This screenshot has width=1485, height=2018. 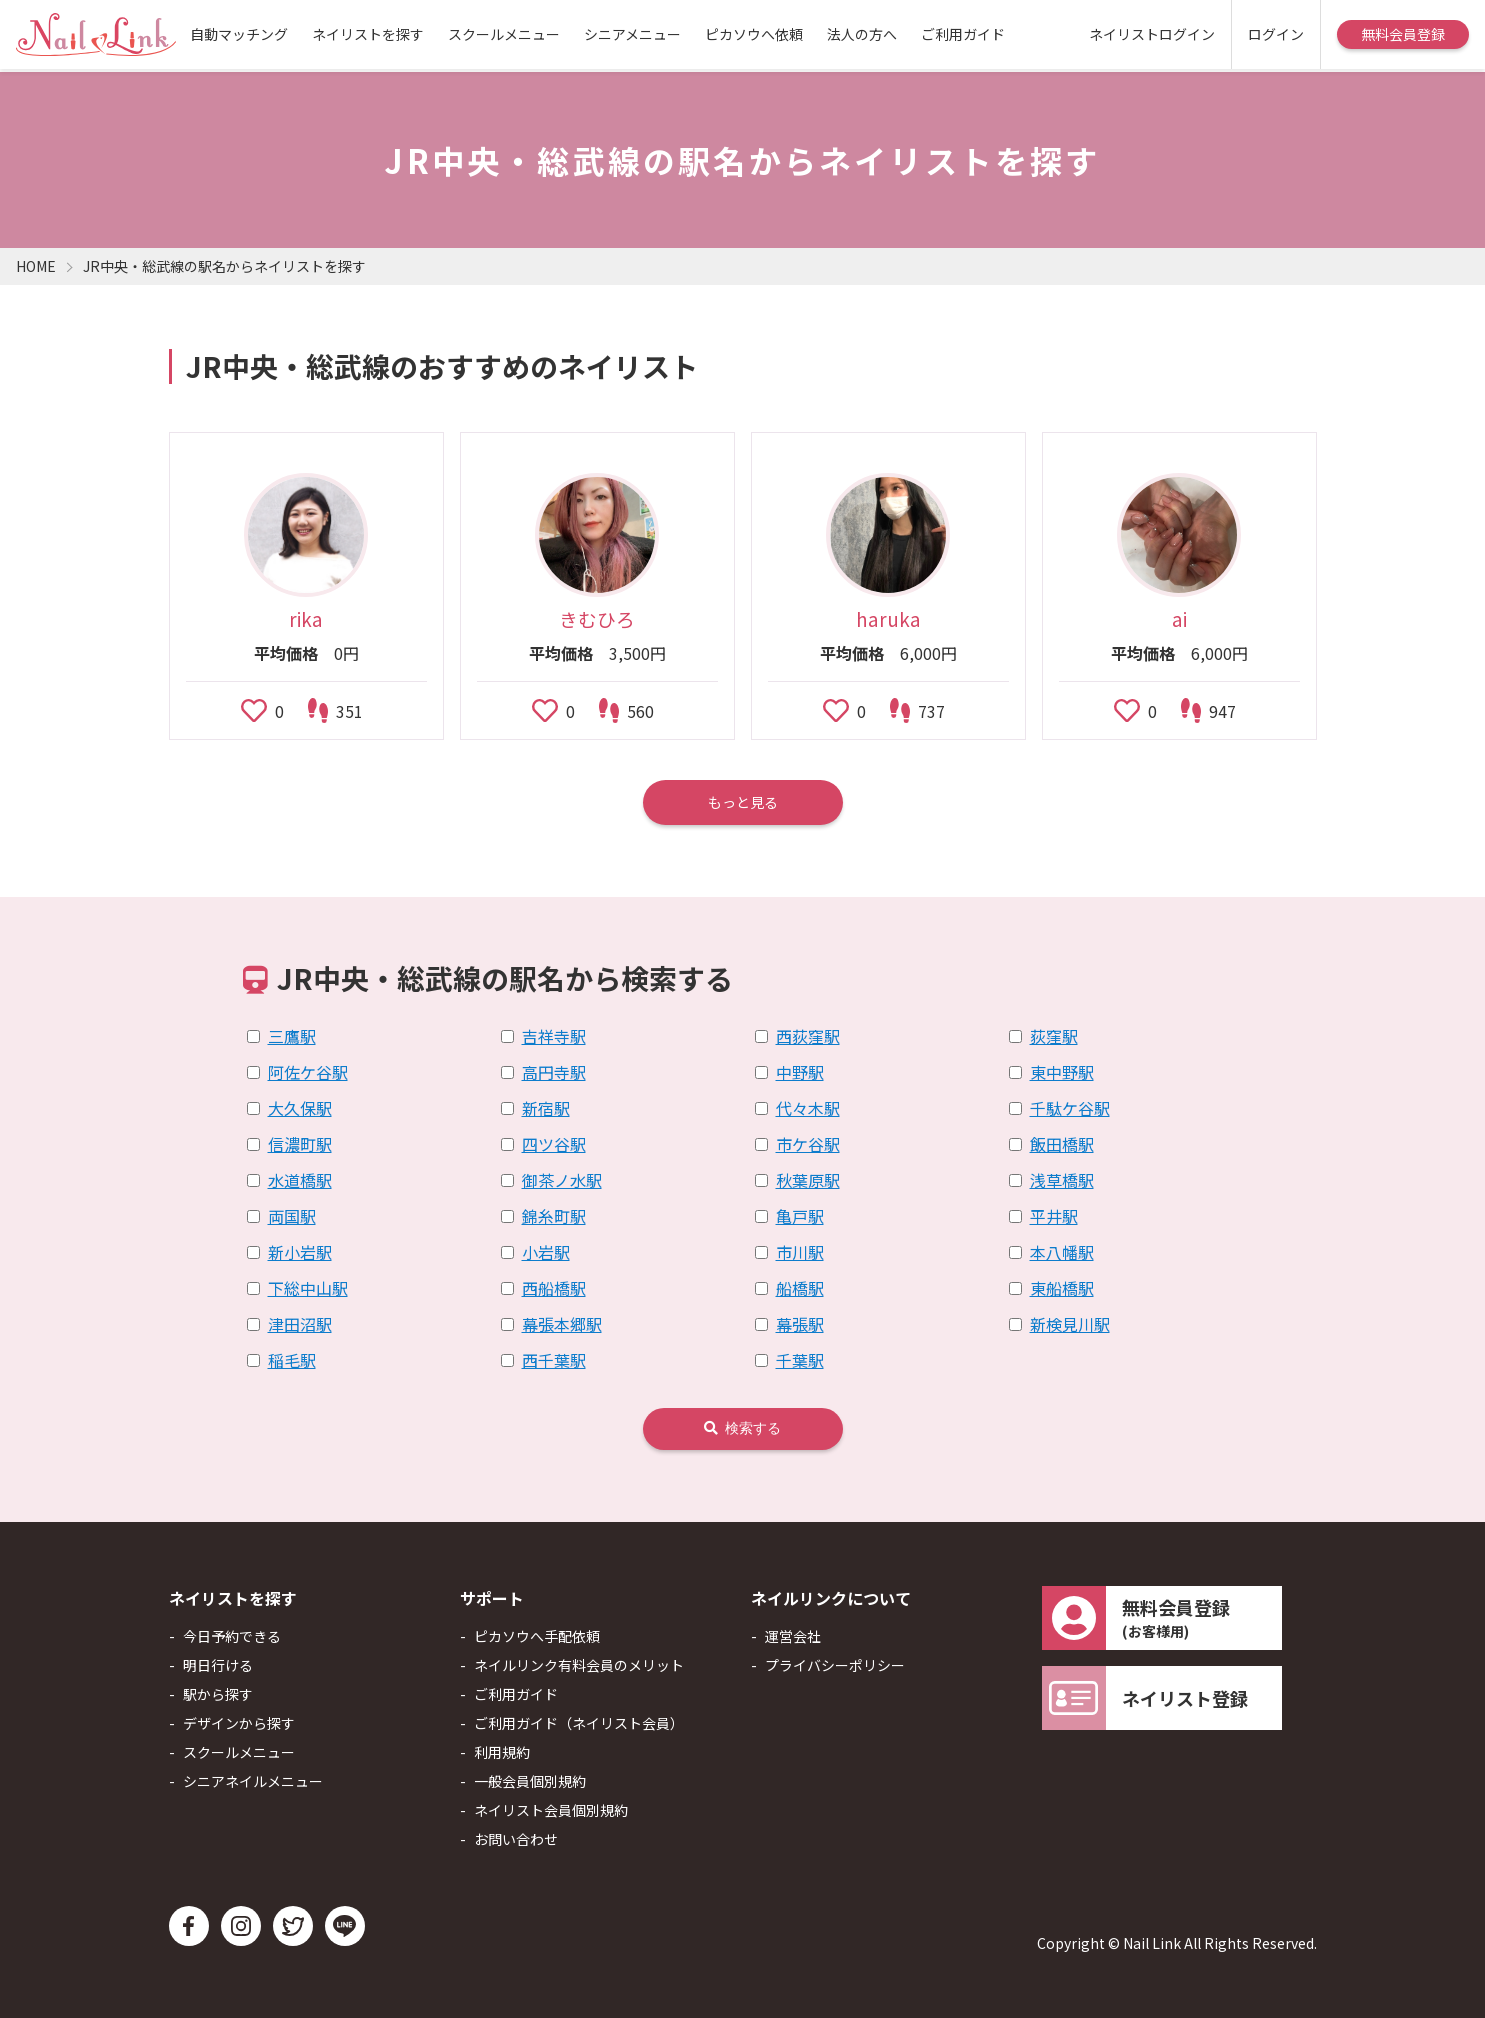 What do you see at coordinates (292, 1360) in the screenshot?
I see `稲毛駅` at bounding box center [292, 1360].